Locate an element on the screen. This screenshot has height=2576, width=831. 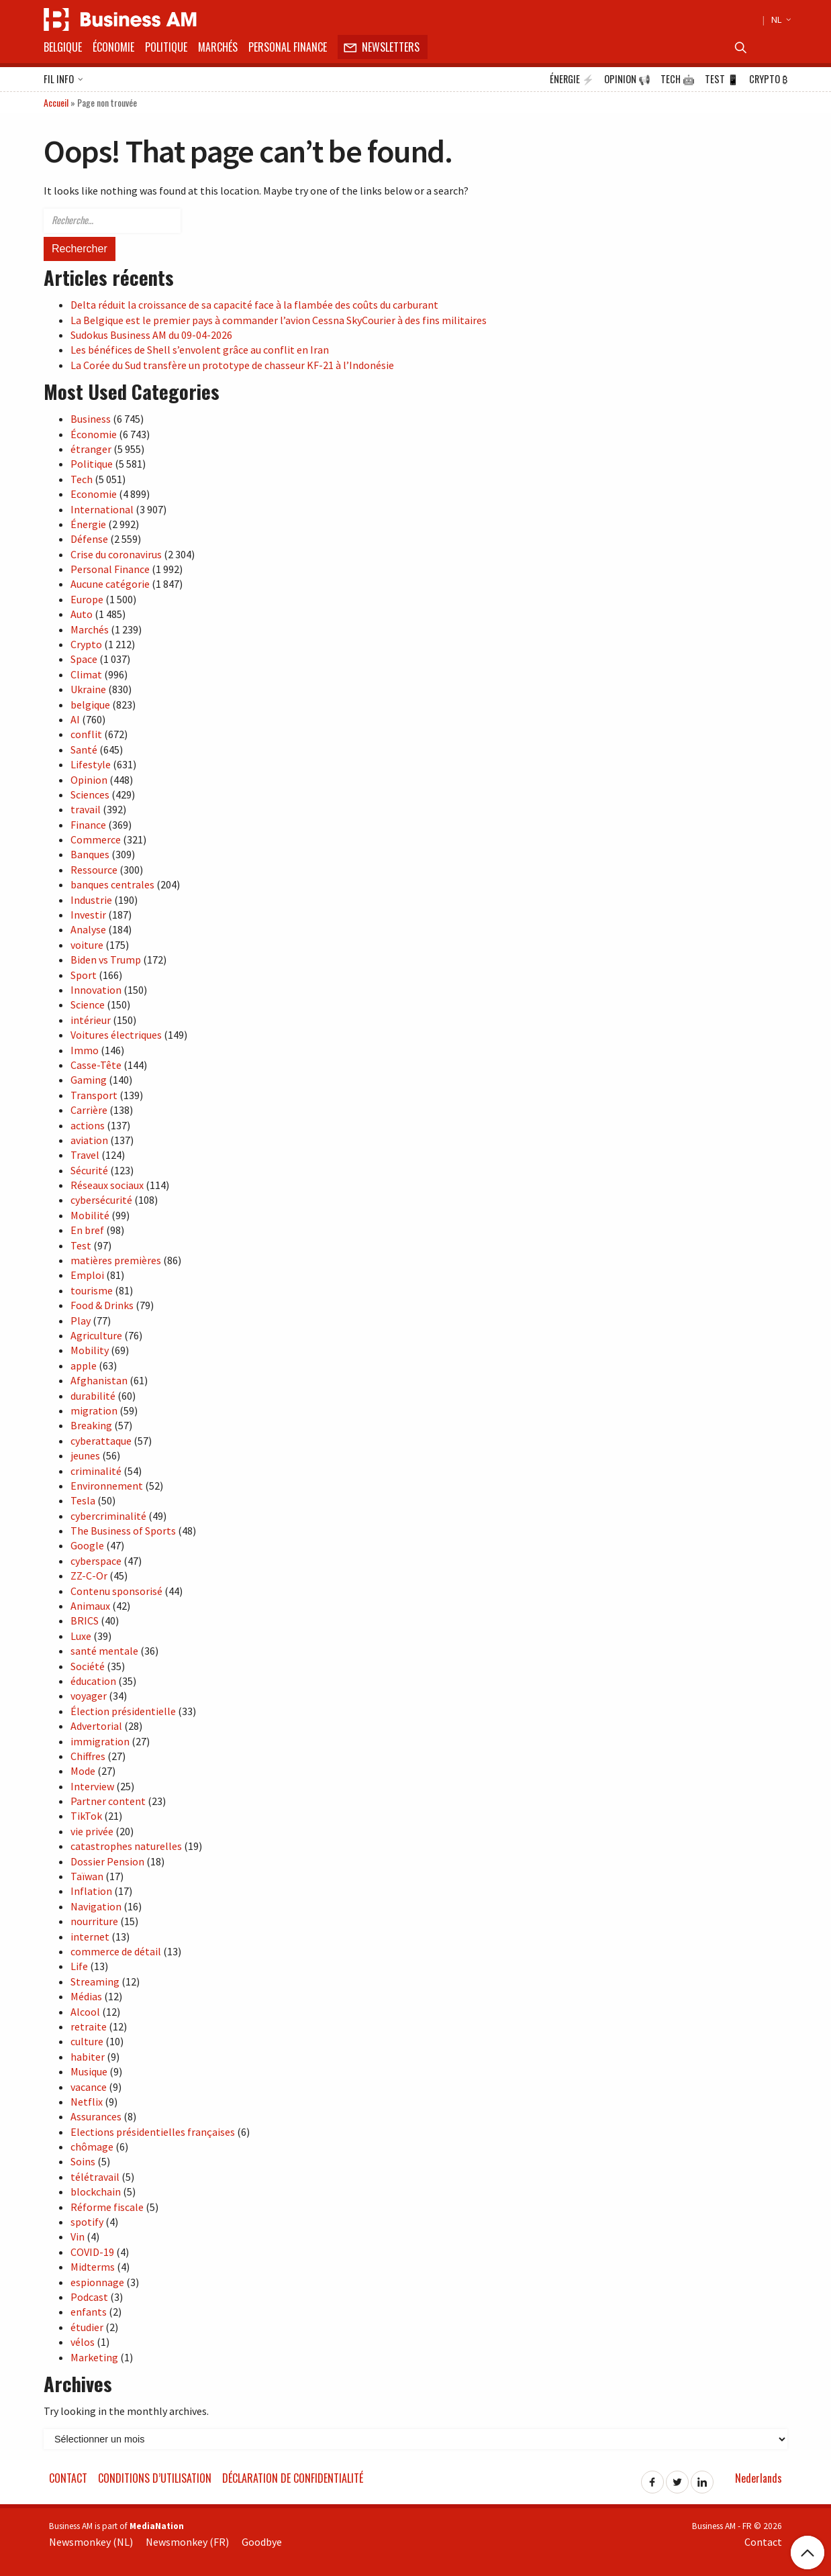
enfants is located at coordinates (88, 2311).